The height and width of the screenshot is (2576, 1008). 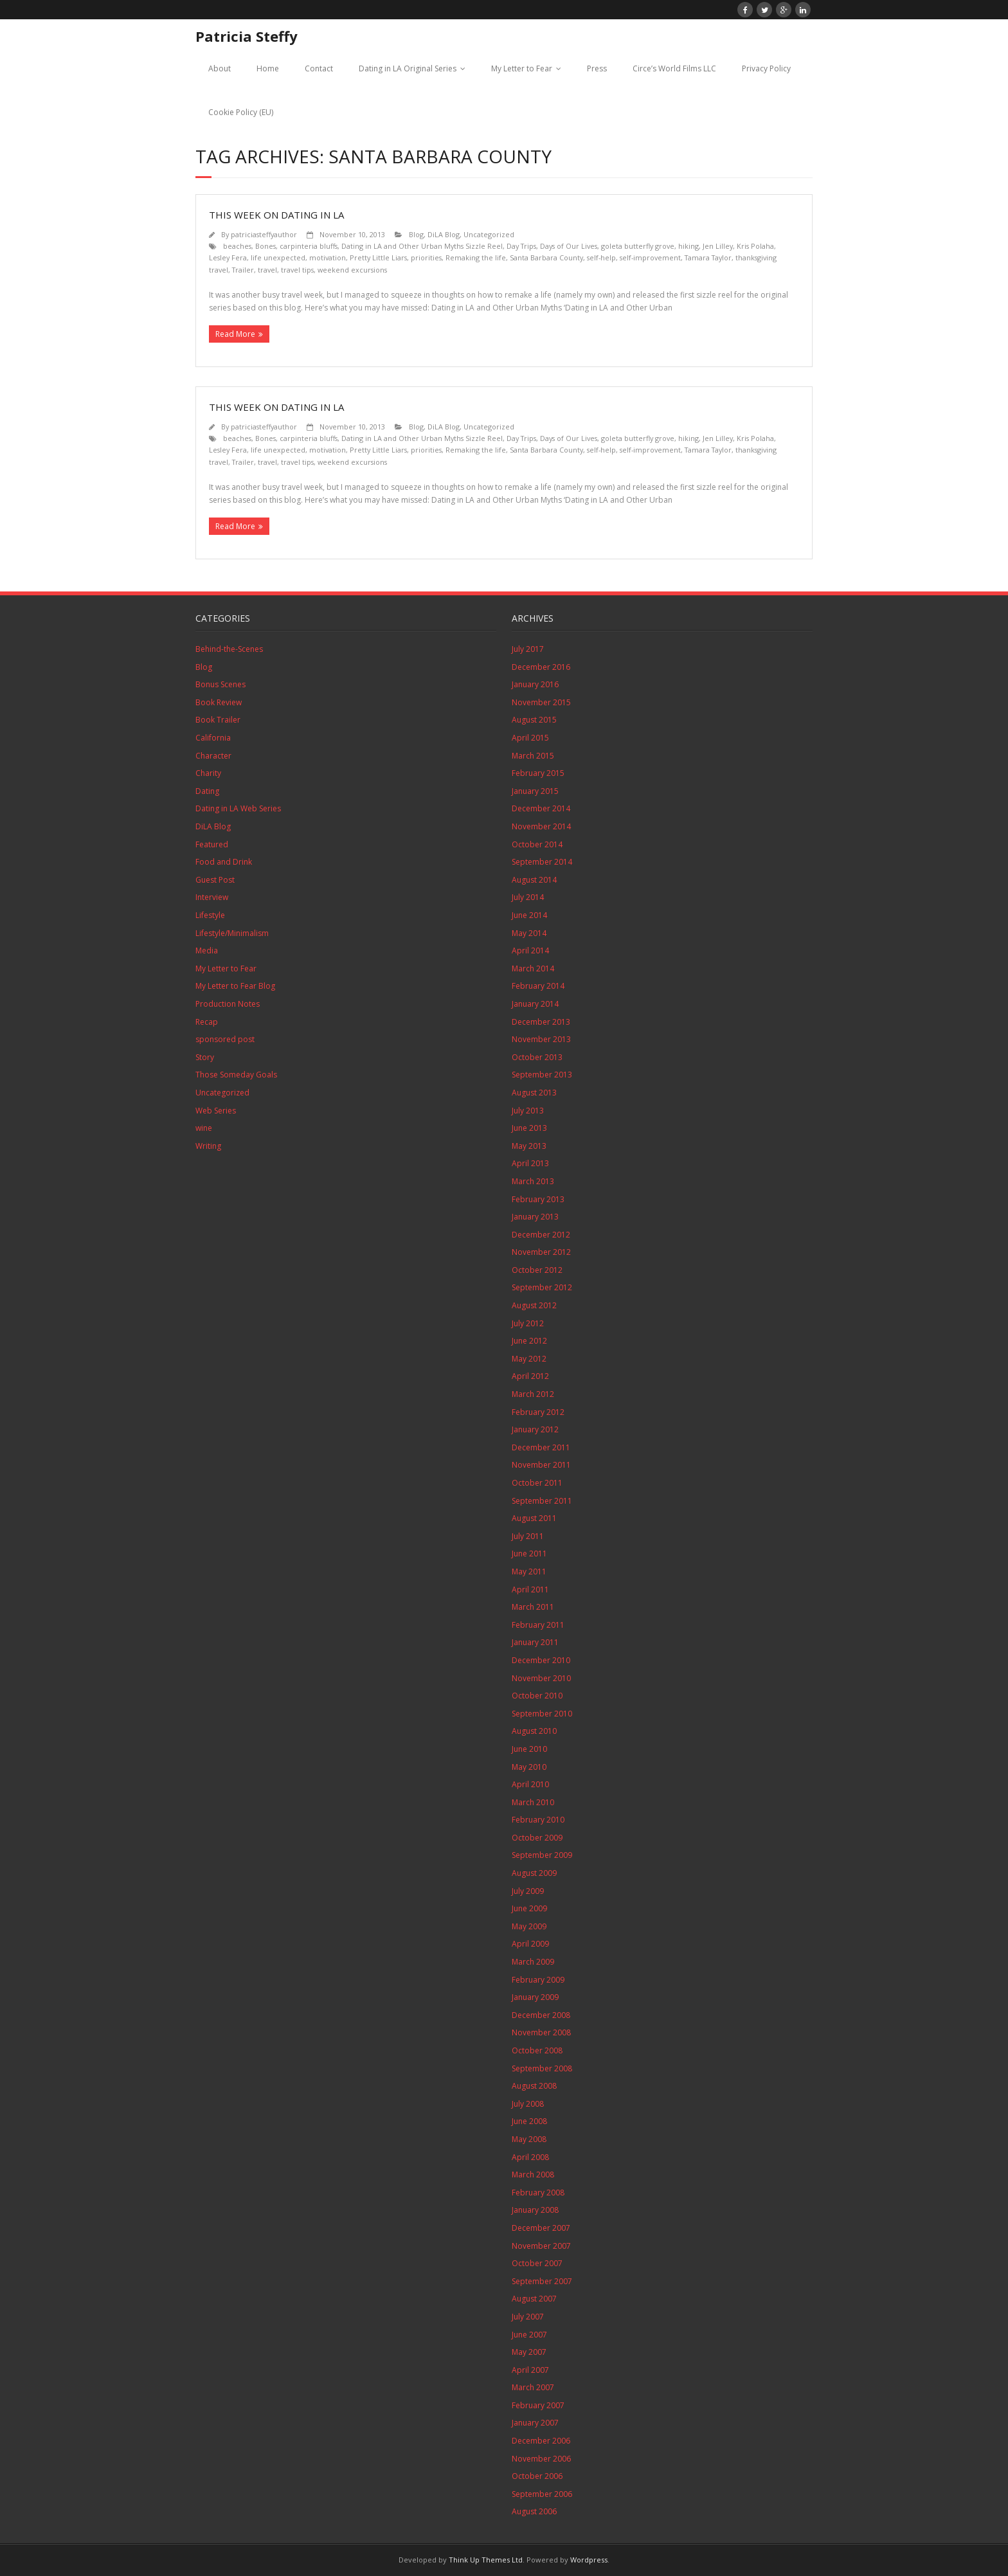 What do you see at coordinates (538, 1412) in the screenshot?
I see `February 2012` at bounding box center [538, 1412].